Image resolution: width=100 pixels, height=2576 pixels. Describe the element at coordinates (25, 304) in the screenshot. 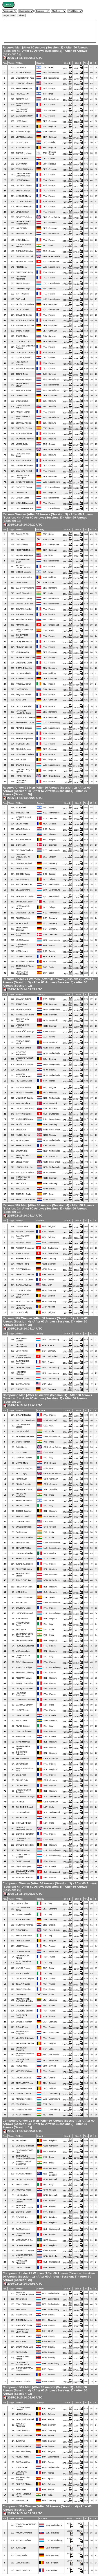

I see `SCHÜLLER Norbert` at that location.